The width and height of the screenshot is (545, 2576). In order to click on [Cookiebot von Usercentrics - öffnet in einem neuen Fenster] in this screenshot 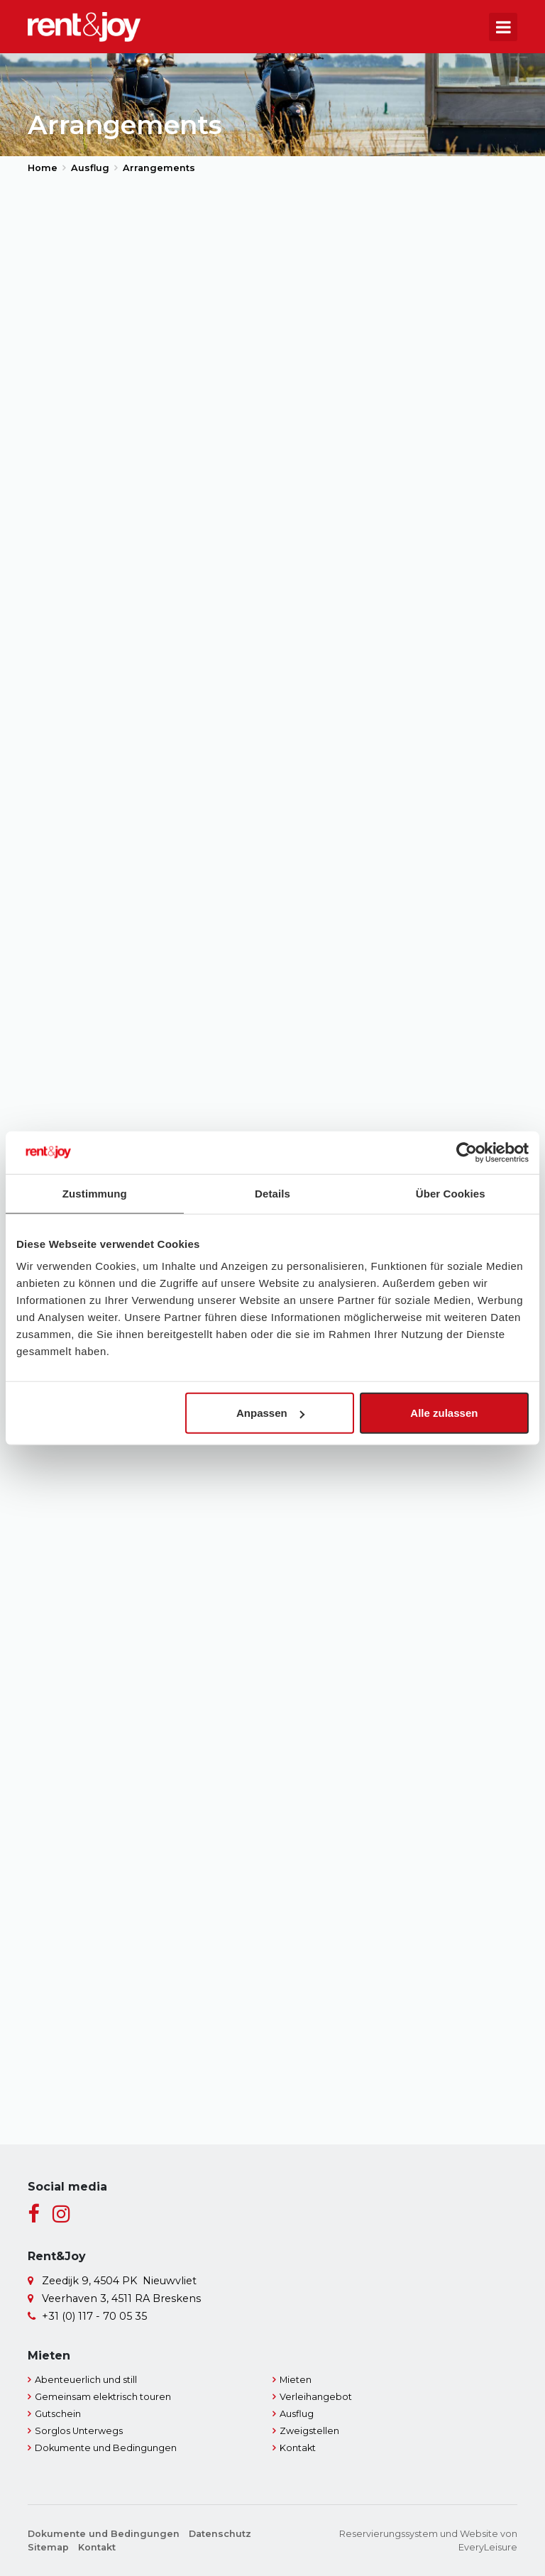, I will do `click(466, 1152)`.